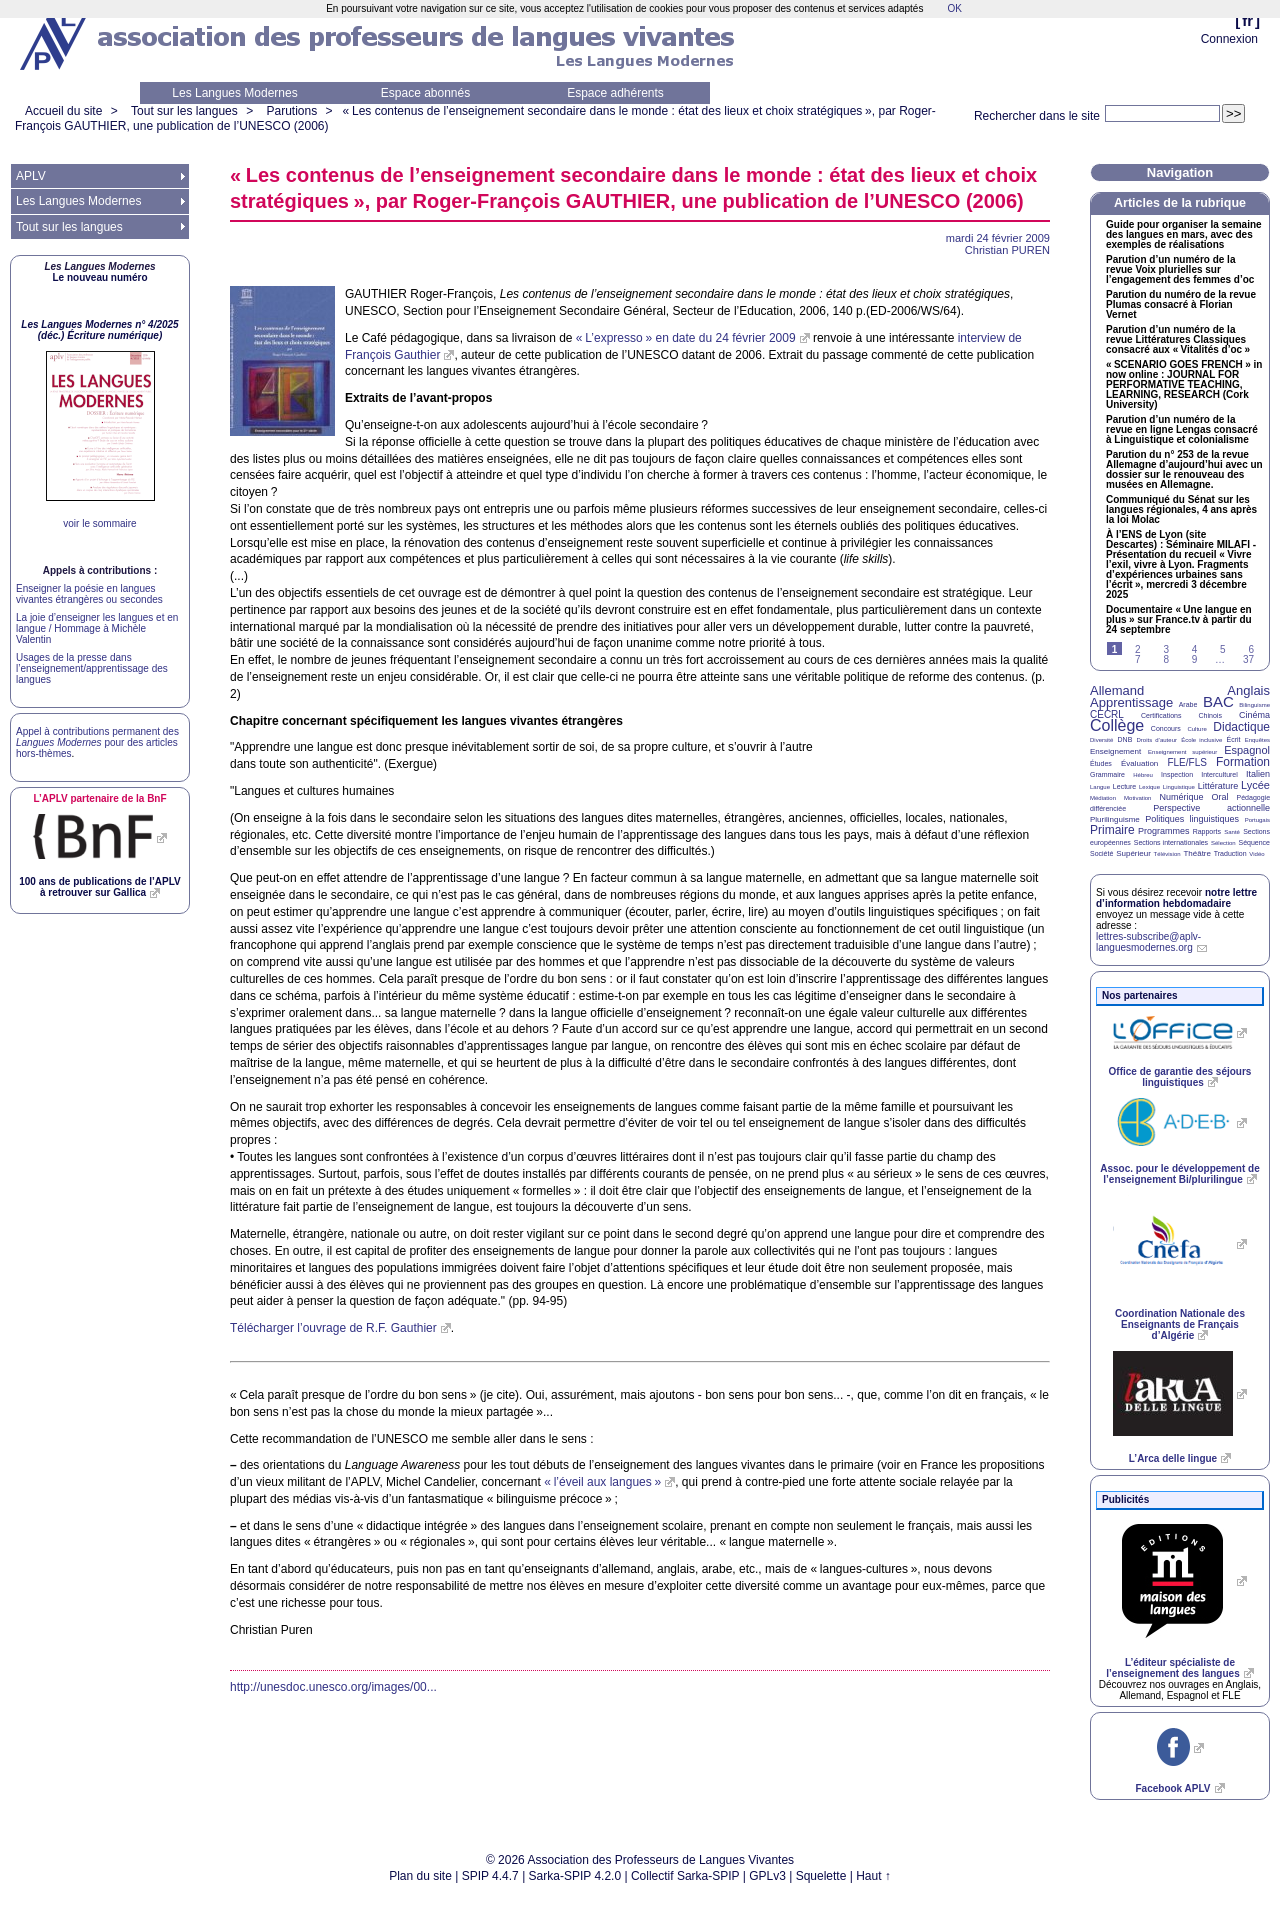  What do you see at coordinates (1178, 340) in the screenshot?
I see `Parution d’un numéro de la revue Littératures Classiques consacré aux «Vitalités d’oc»` at bounding box center [1178, 340].